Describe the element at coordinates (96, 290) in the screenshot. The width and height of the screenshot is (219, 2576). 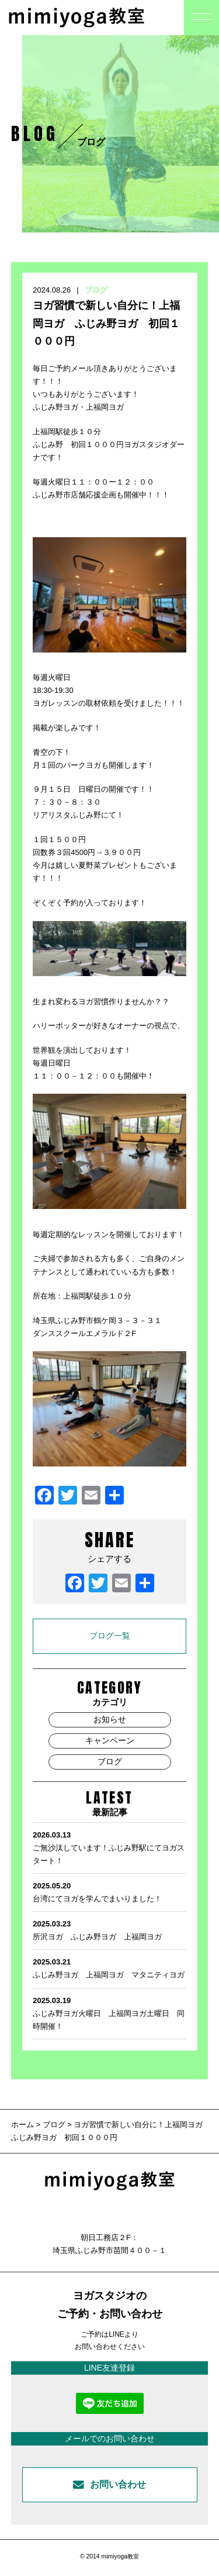
I see `ブログ` at that location.